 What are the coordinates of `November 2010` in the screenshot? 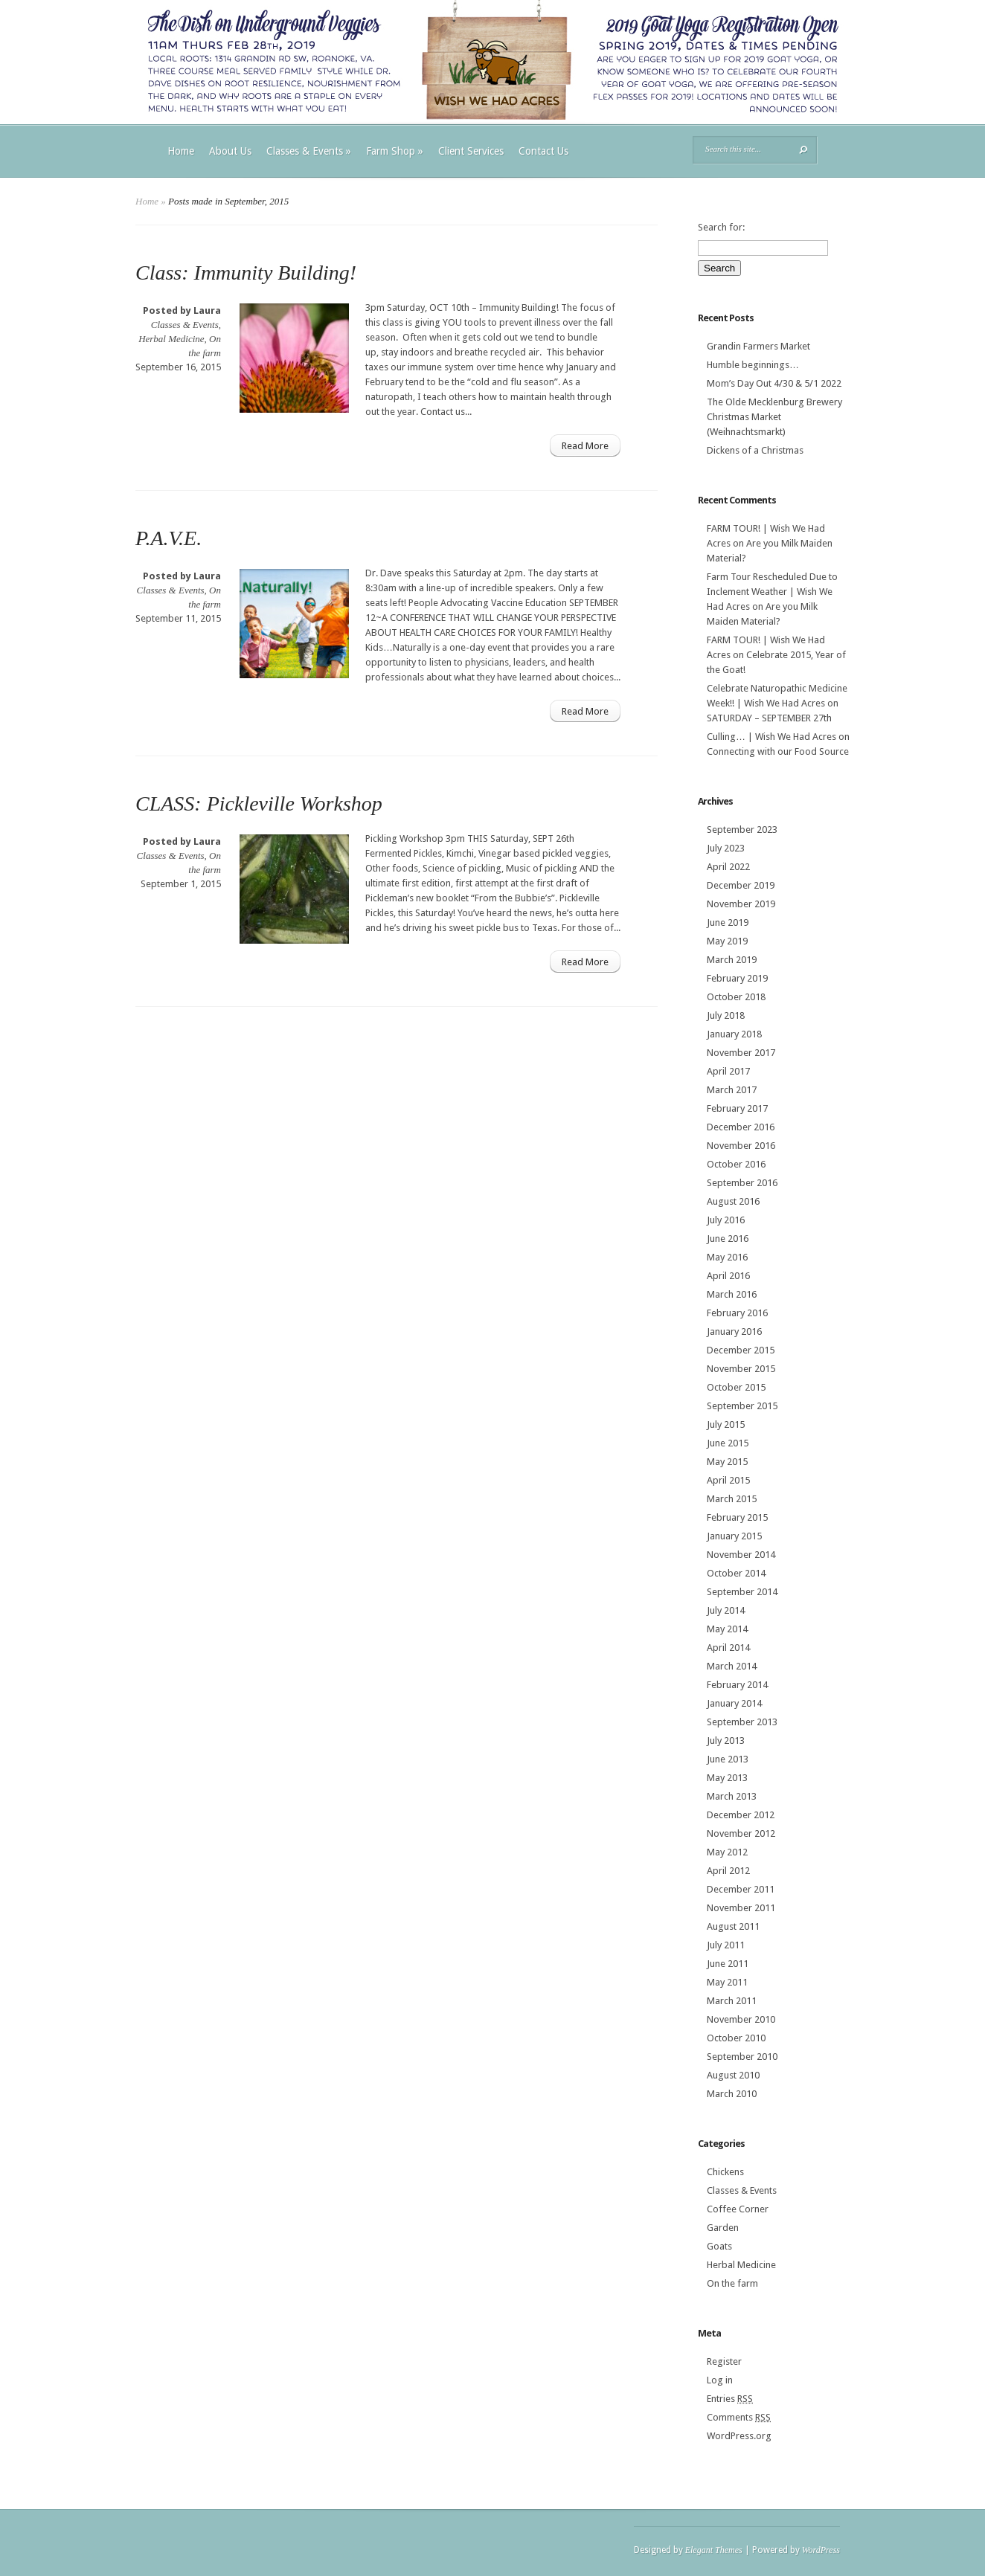 It's located at (741, 2019).